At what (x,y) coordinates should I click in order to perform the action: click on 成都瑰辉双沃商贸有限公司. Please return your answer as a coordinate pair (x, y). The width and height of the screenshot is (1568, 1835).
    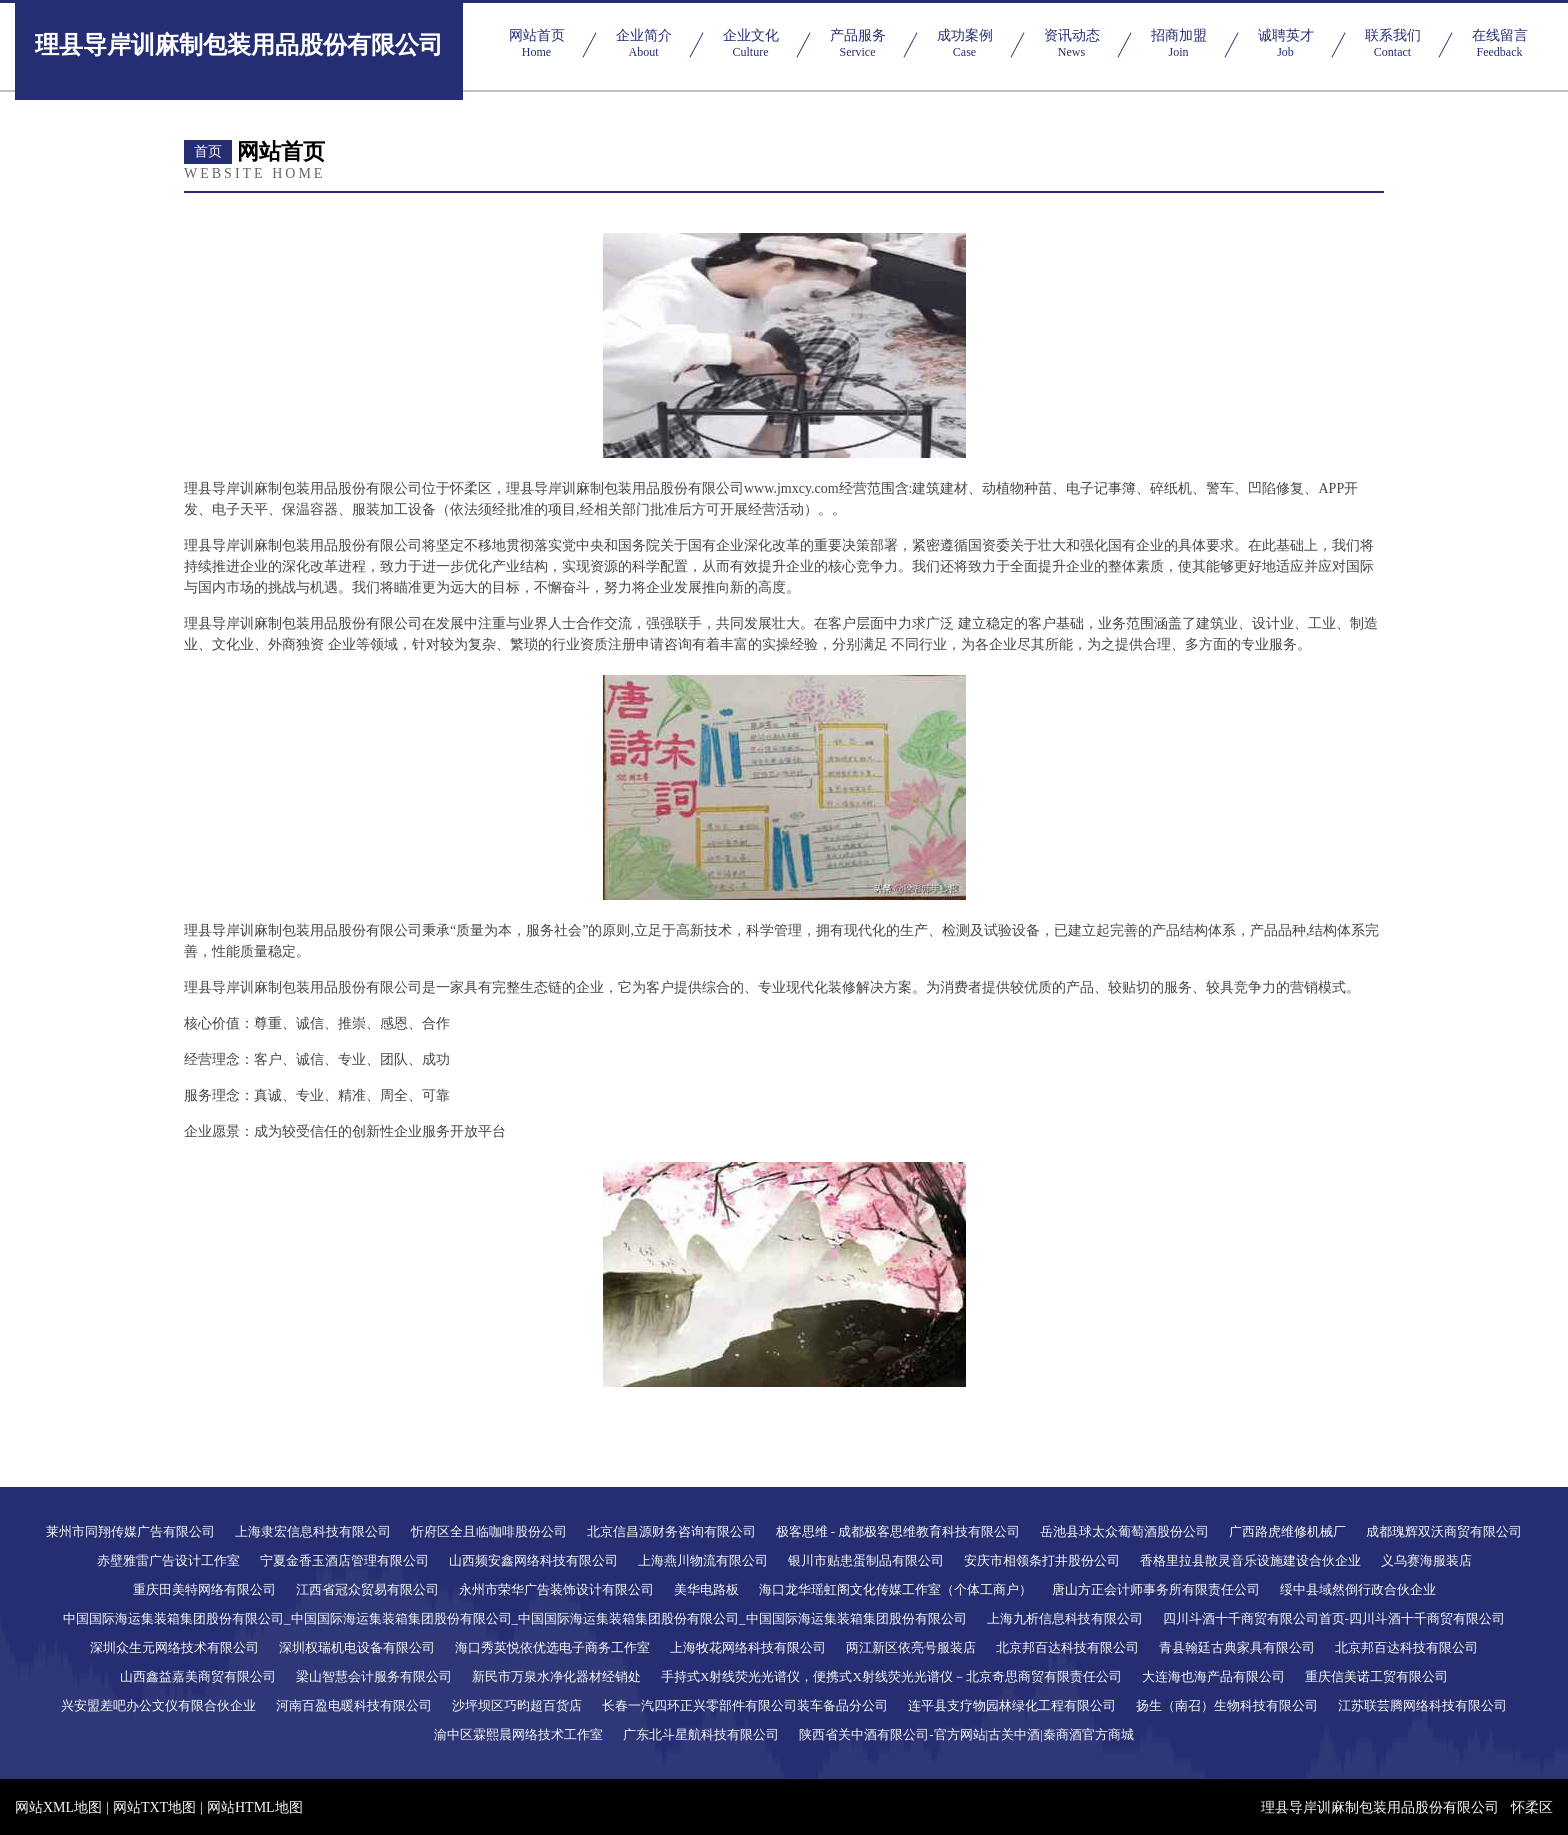
    Looking at the image, I should click on (1444, 1531).